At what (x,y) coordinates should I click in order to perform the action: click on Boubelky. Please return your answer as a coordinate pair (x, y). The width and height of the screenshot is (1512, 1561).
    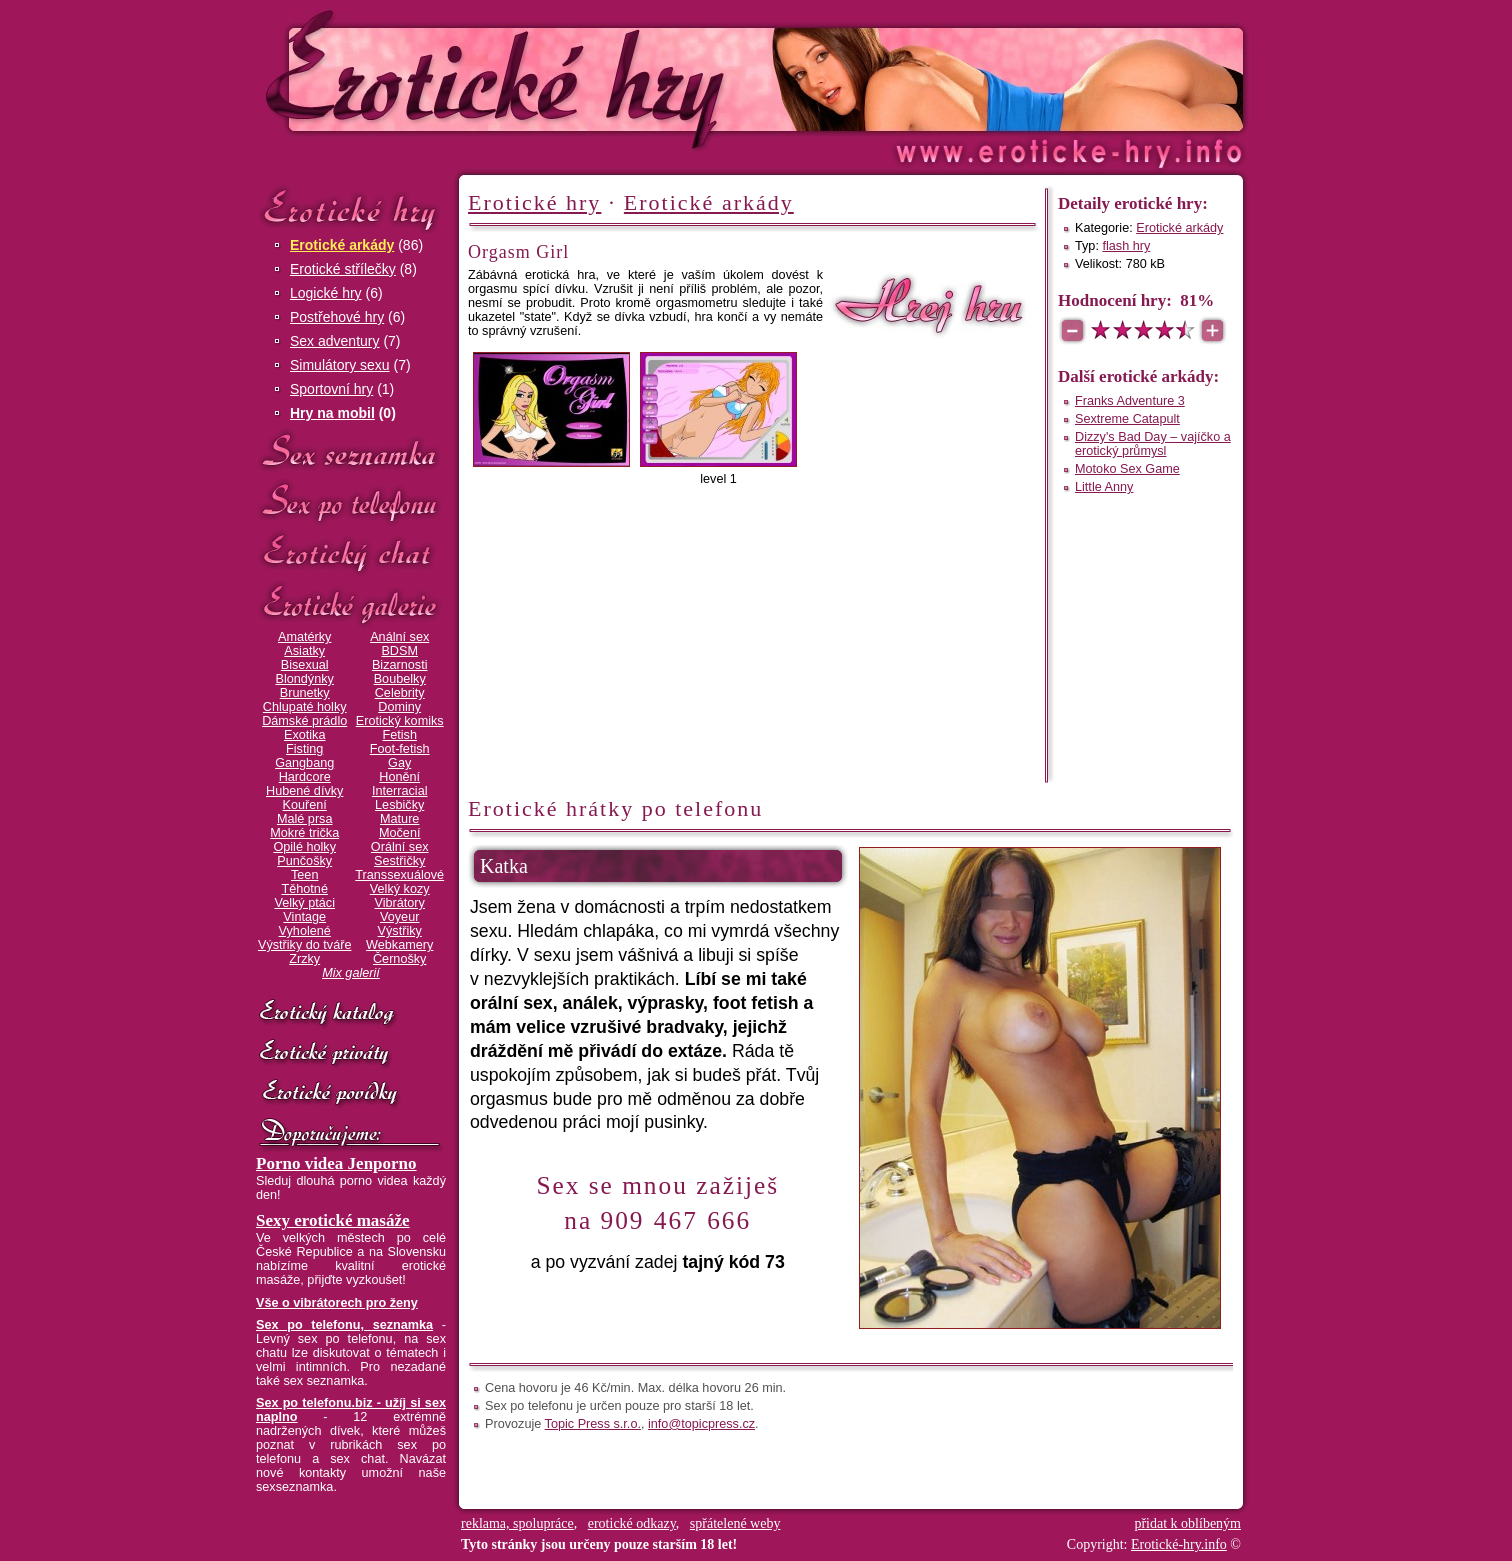
    Looking at the image, I should click on (400, 679).